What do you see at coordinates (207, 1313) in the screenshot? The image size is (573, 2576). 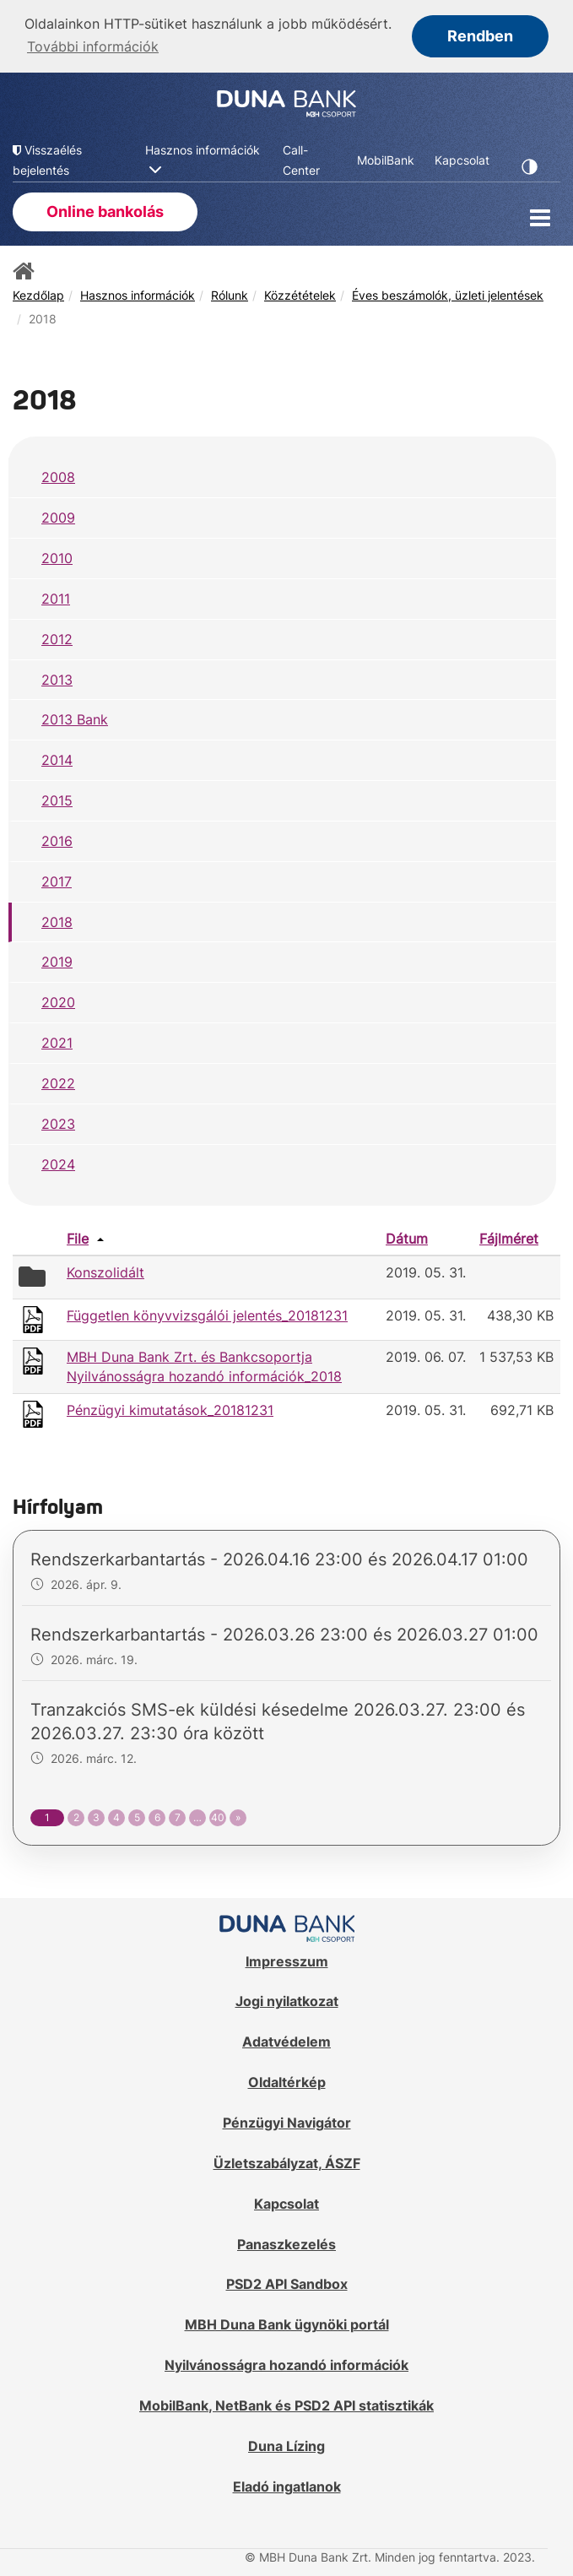 I see `Független könyvvizsgálói jelentés_20181231` at bounding box center [207, 1313].